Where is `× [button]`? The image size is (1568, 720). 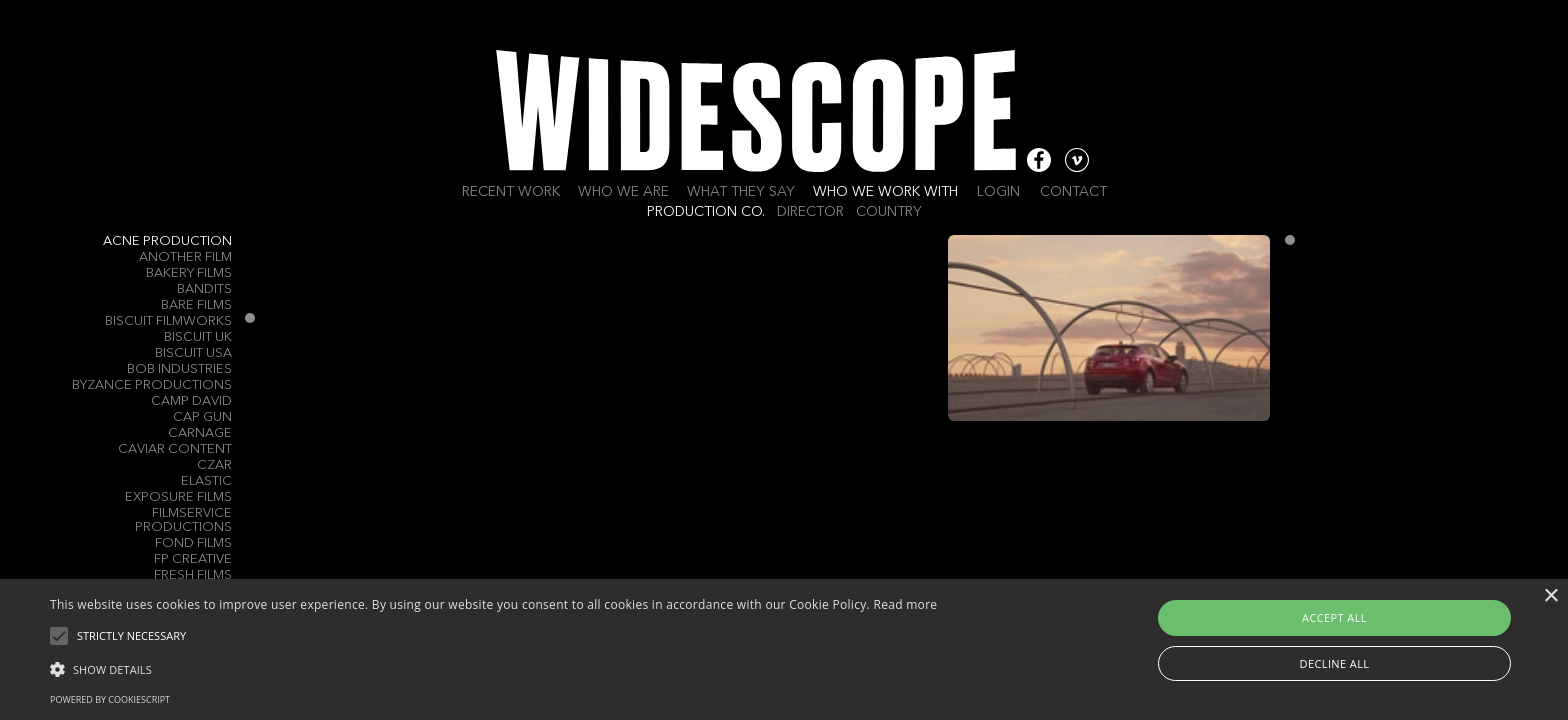
× [button] is located at coordinates (1550, 596).